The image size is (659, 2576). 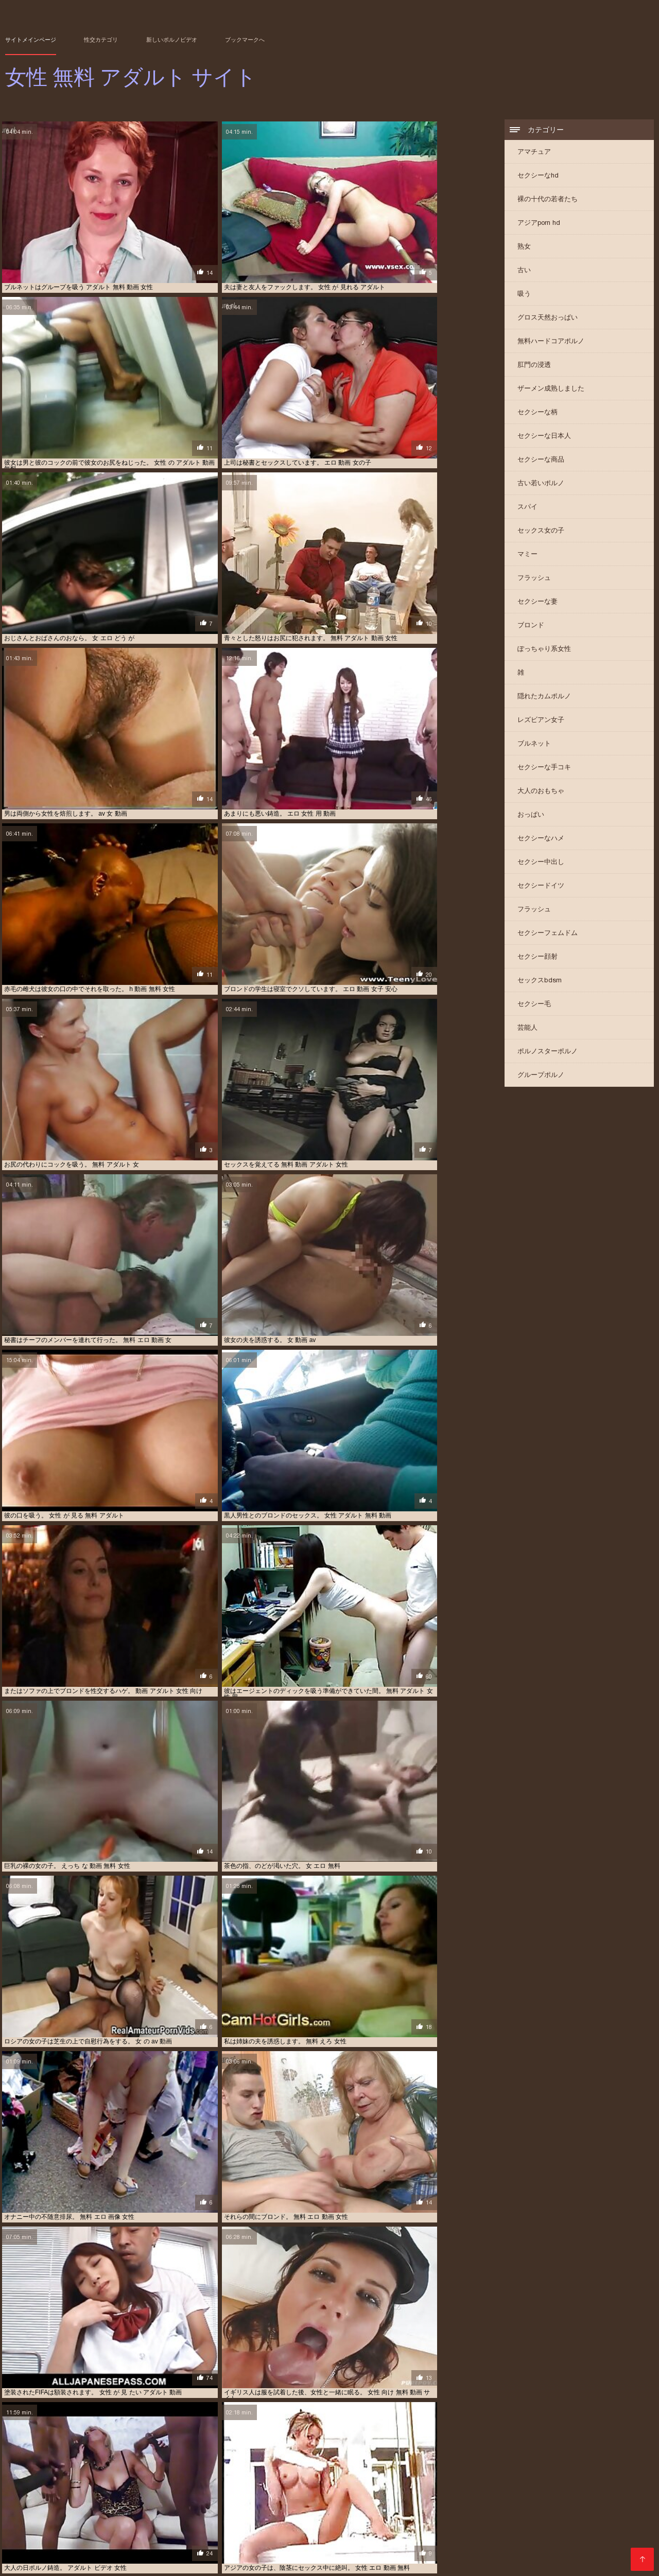 What do you see at coordinates (524, 295) in the screenshot?
I see `吸う` at bounding box center [524, 295].